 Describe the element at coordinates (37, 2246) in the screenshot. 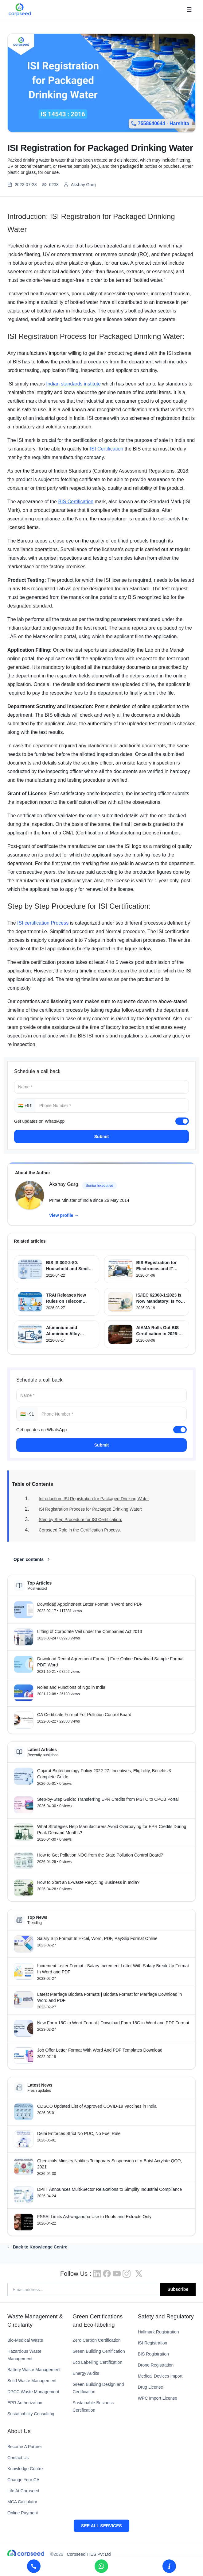

I see `← Back to Knowledge Centre` at that location.